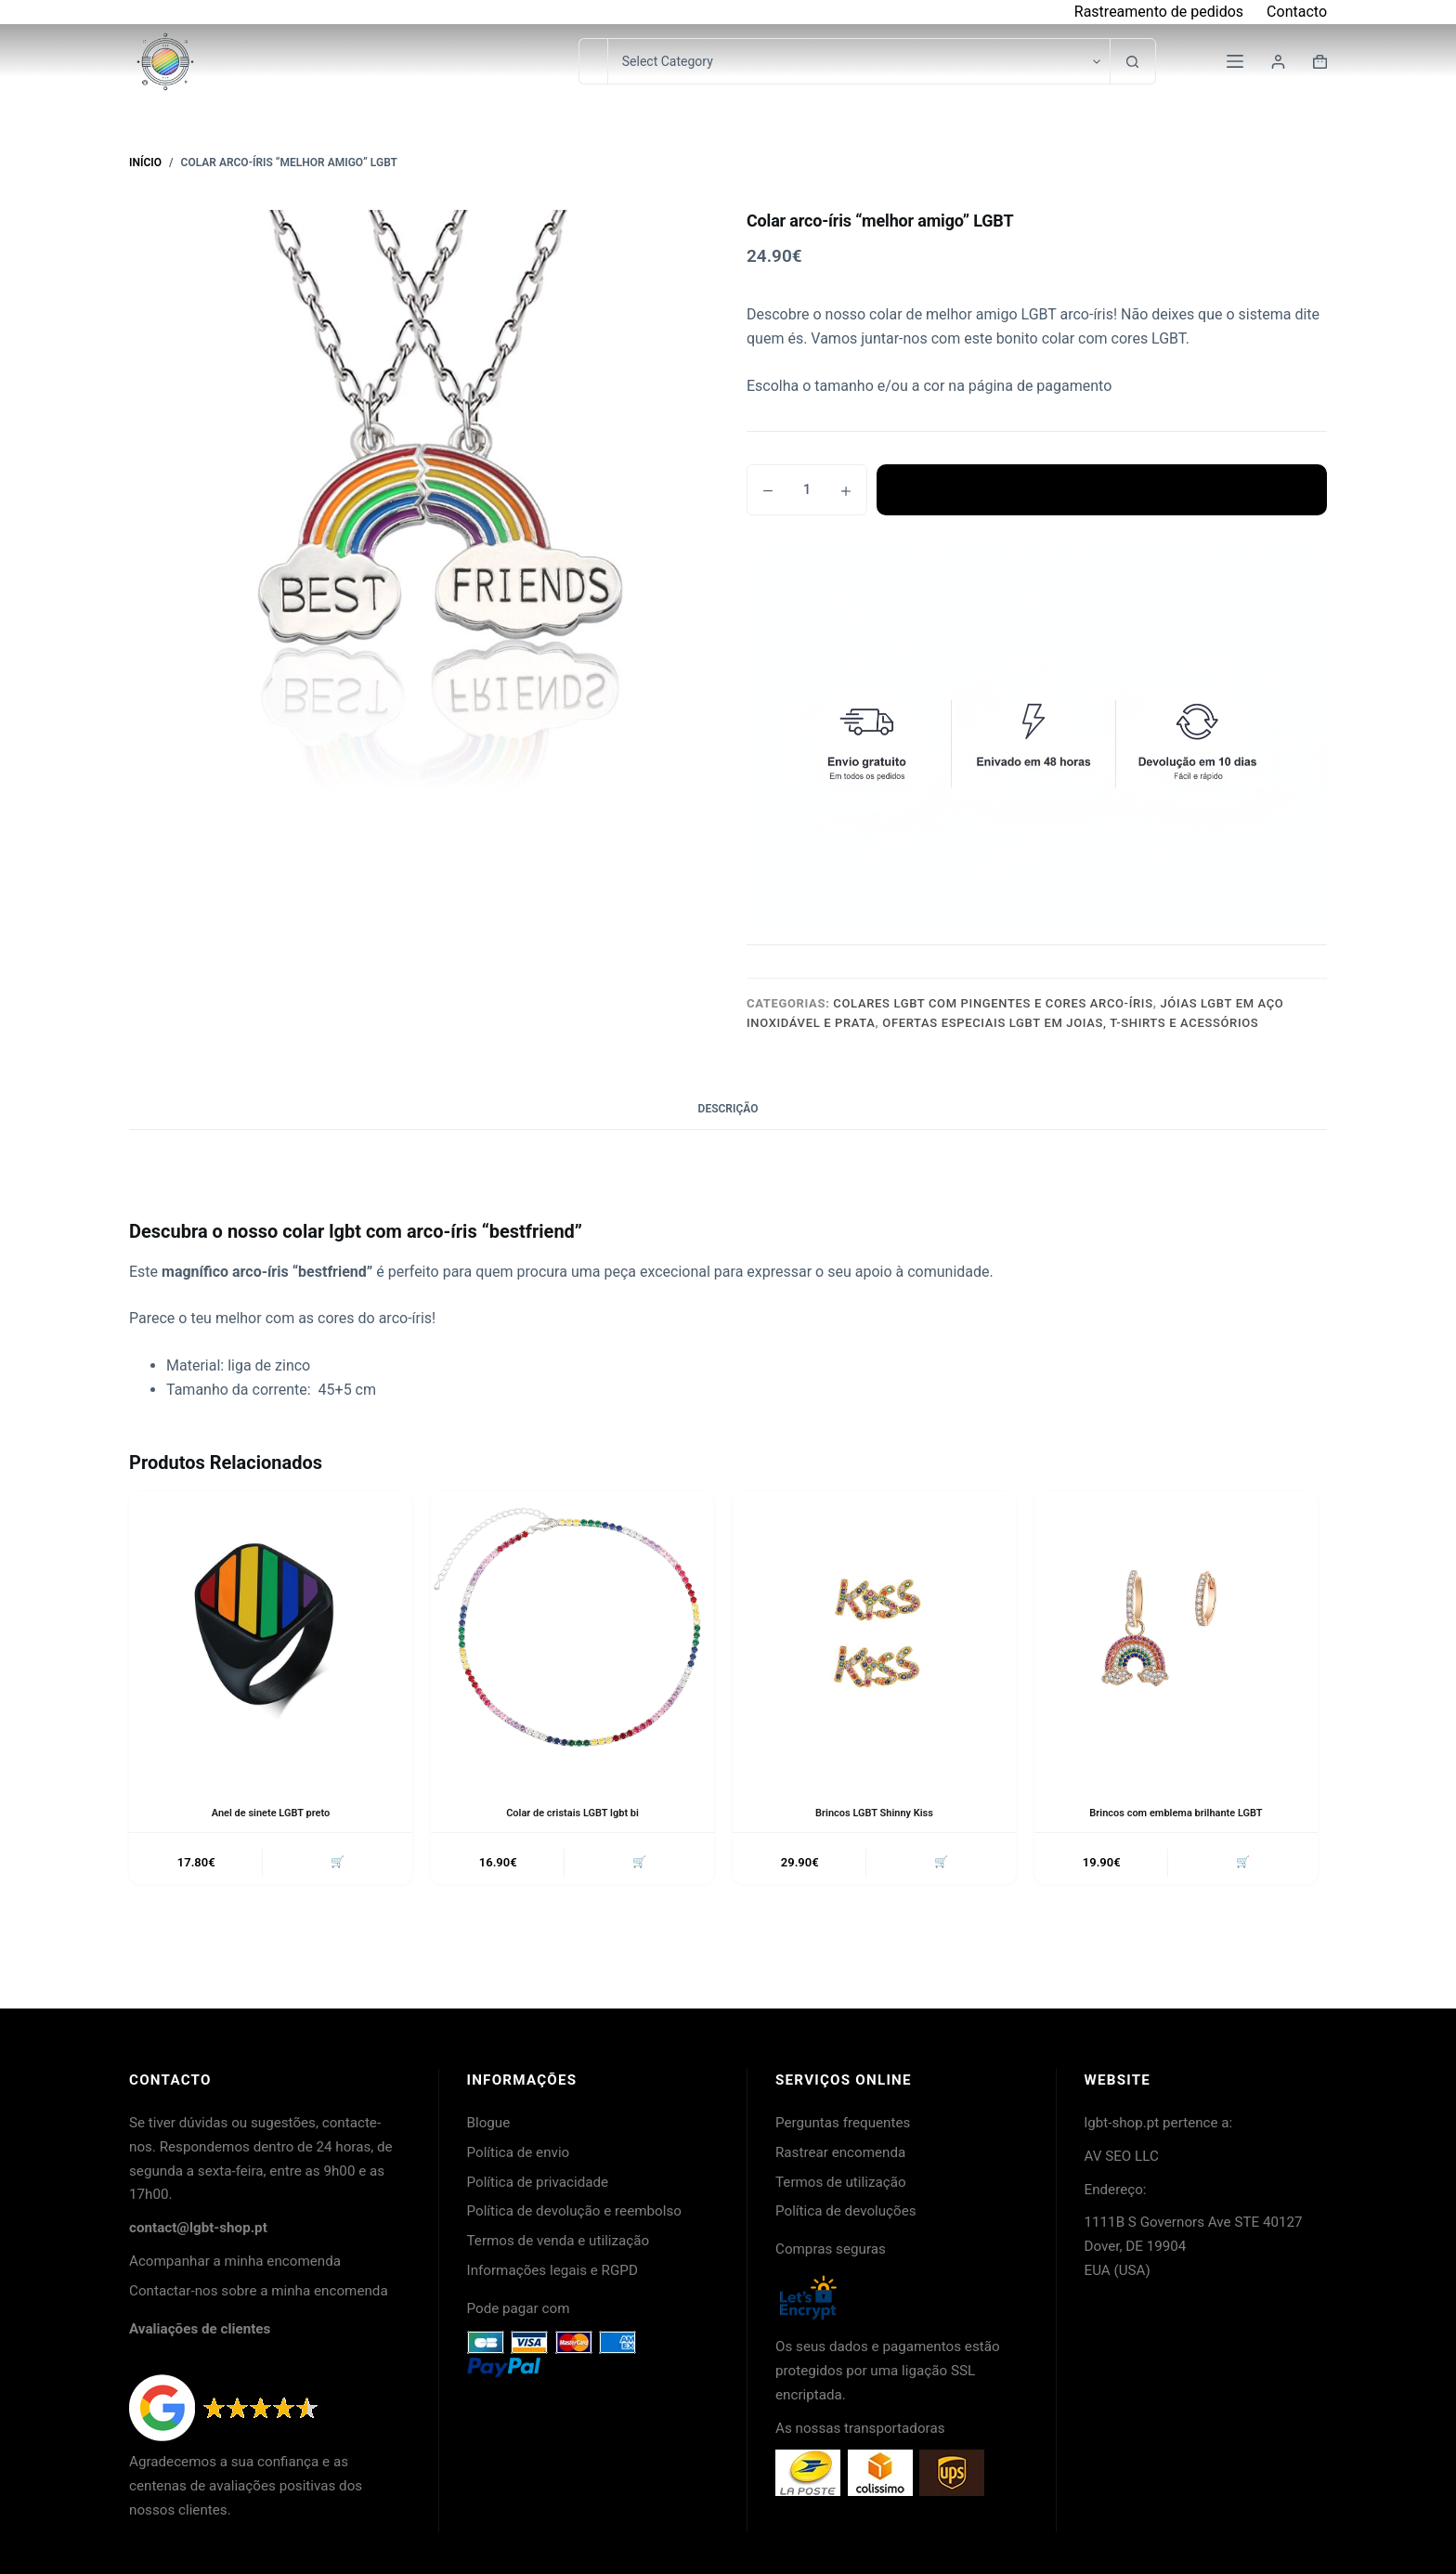 The width and height of the screenshot is (1456, 2574). I want to click on [Colar de cristais LGBT lgbt bi], so click(572, 1632).